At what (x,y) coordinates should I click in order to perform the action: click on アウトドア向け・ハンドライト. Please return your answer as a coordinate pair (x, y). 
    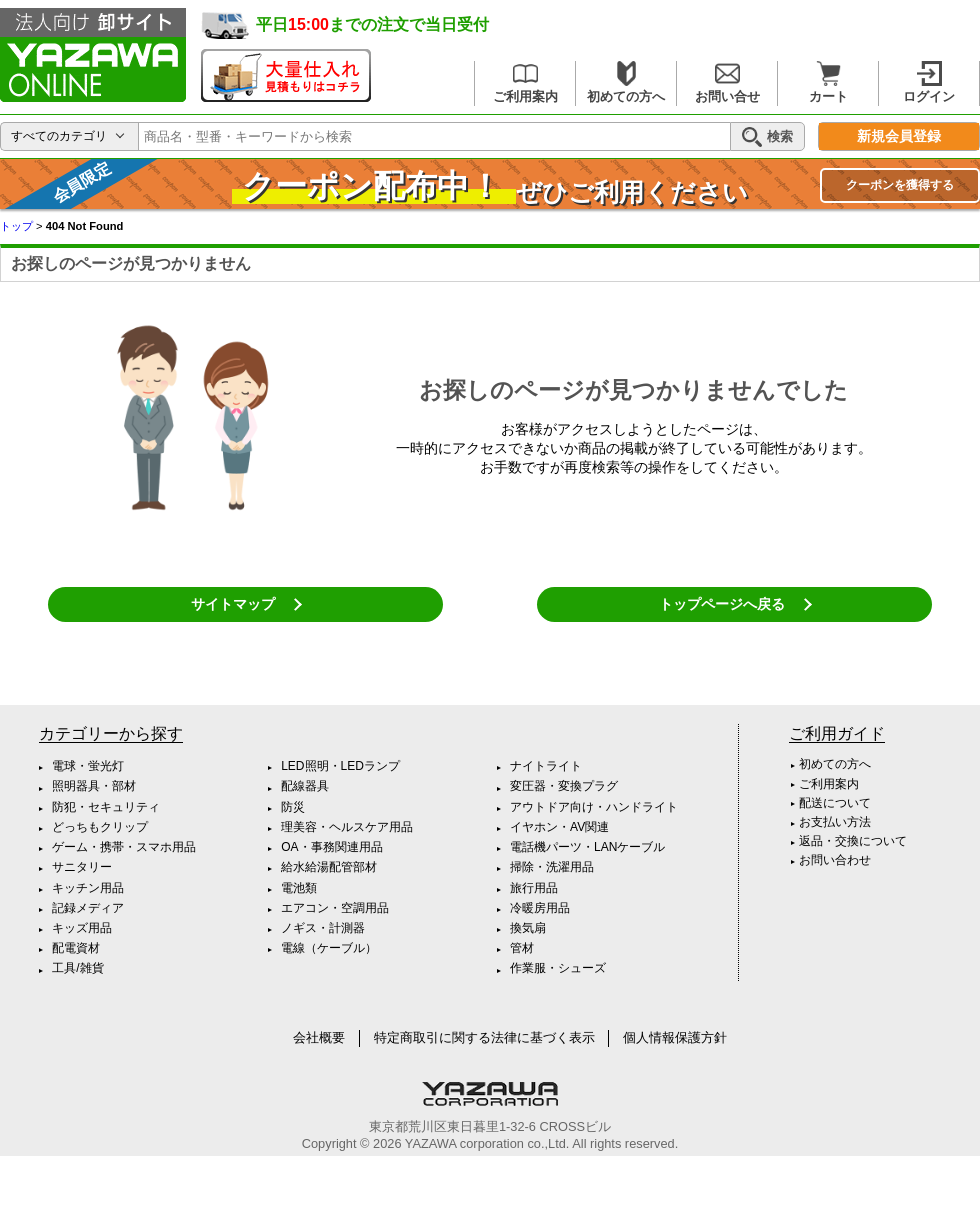
    Looking at the image, I should click on (594, 807).